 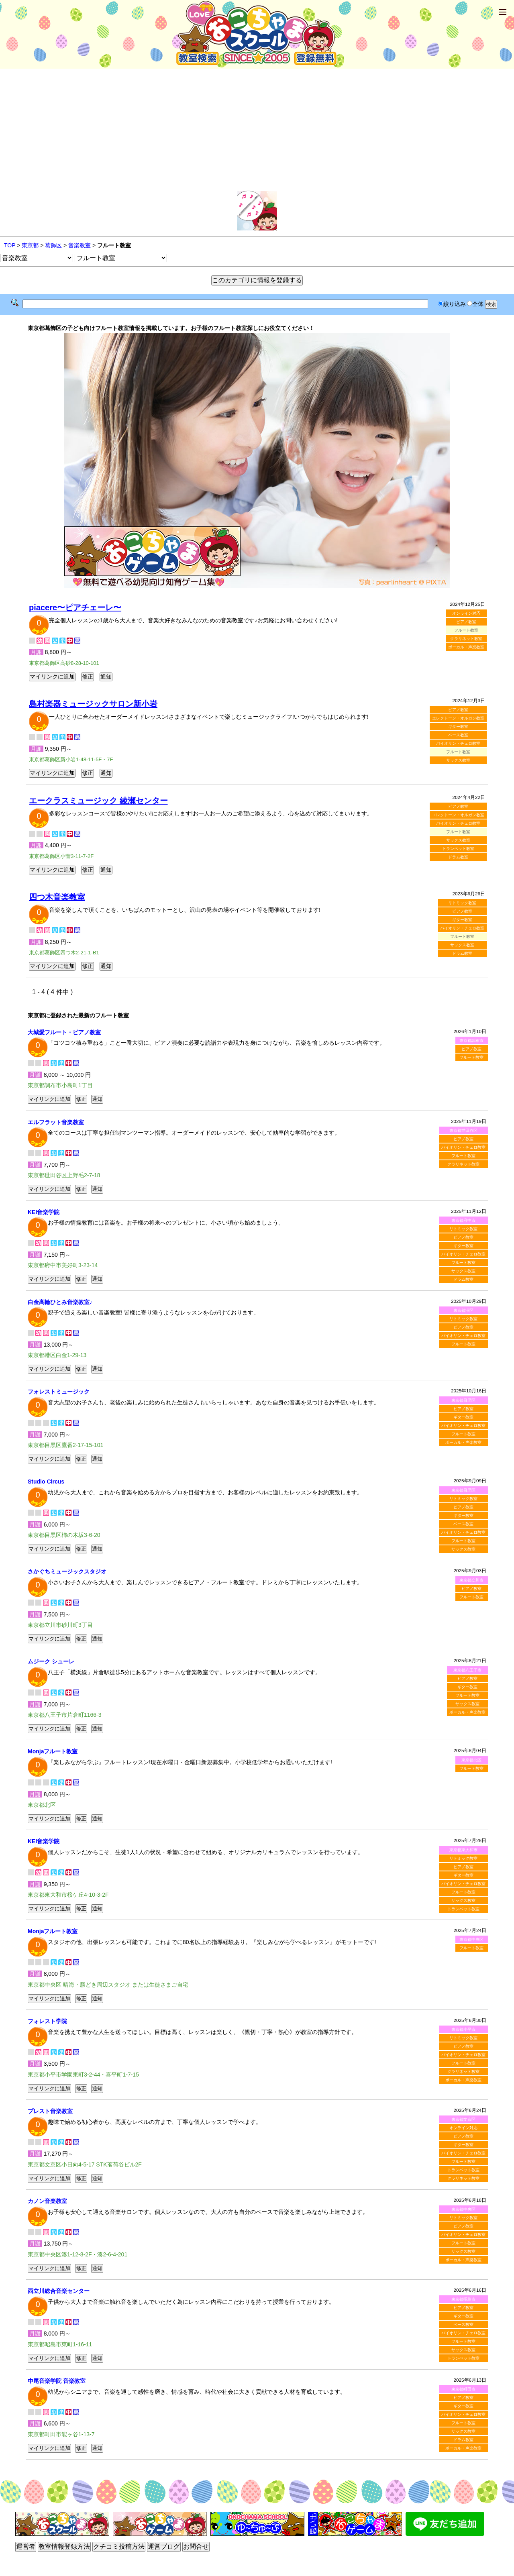 What do you see at coordinates (462, 903) in the screenshot?
I see `リトミック教室` at bounding box center [462, 903].